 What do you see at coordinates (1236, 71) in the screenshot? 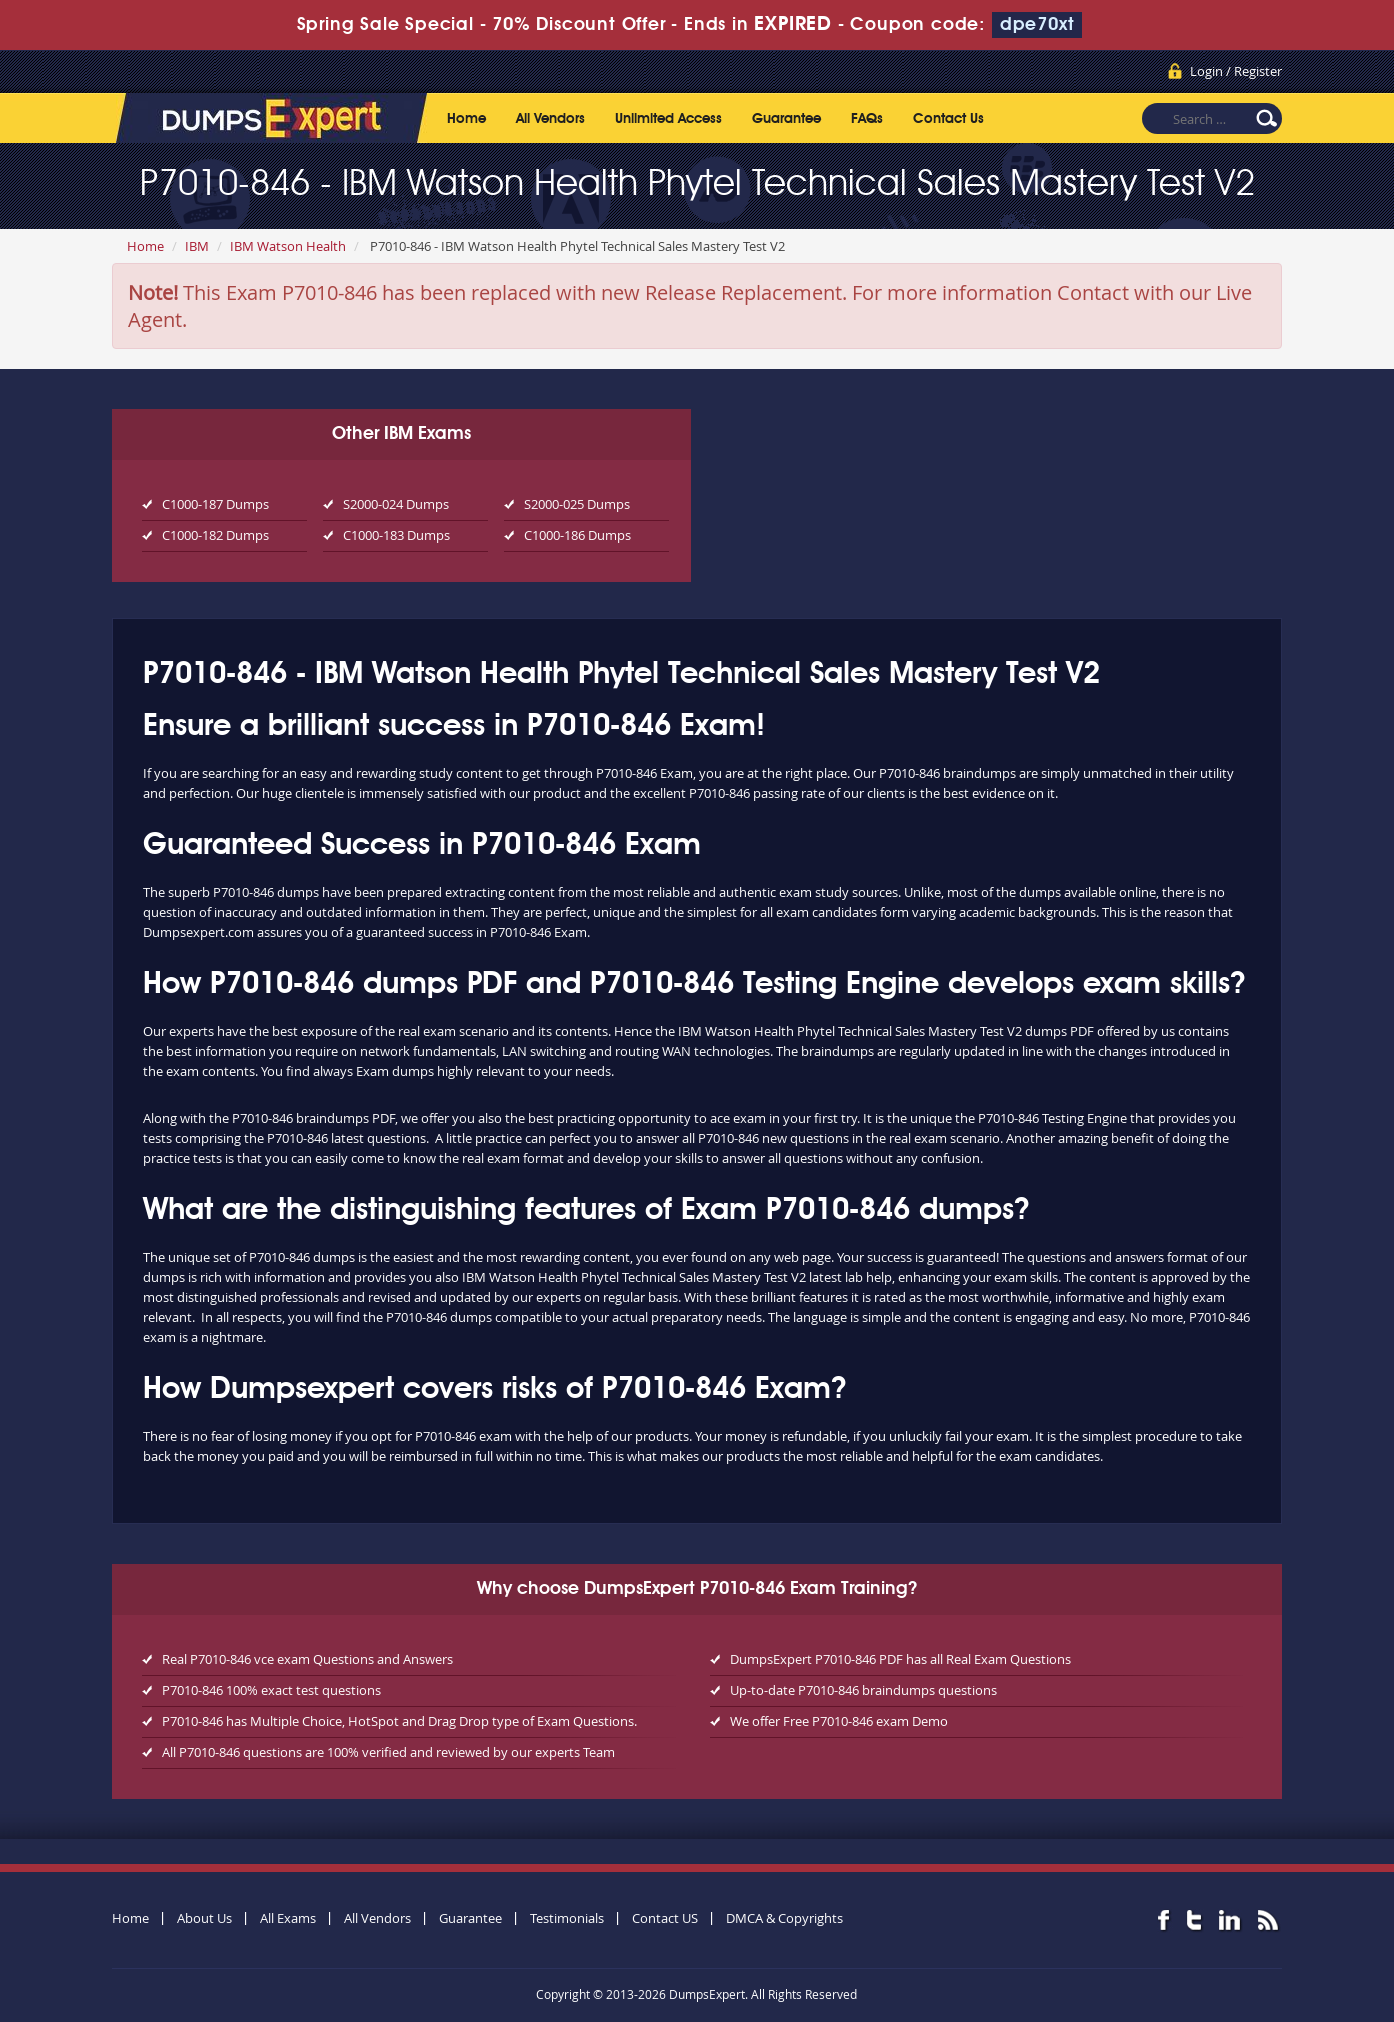
I see `Login / Register` at bounding box center [1236, 71].